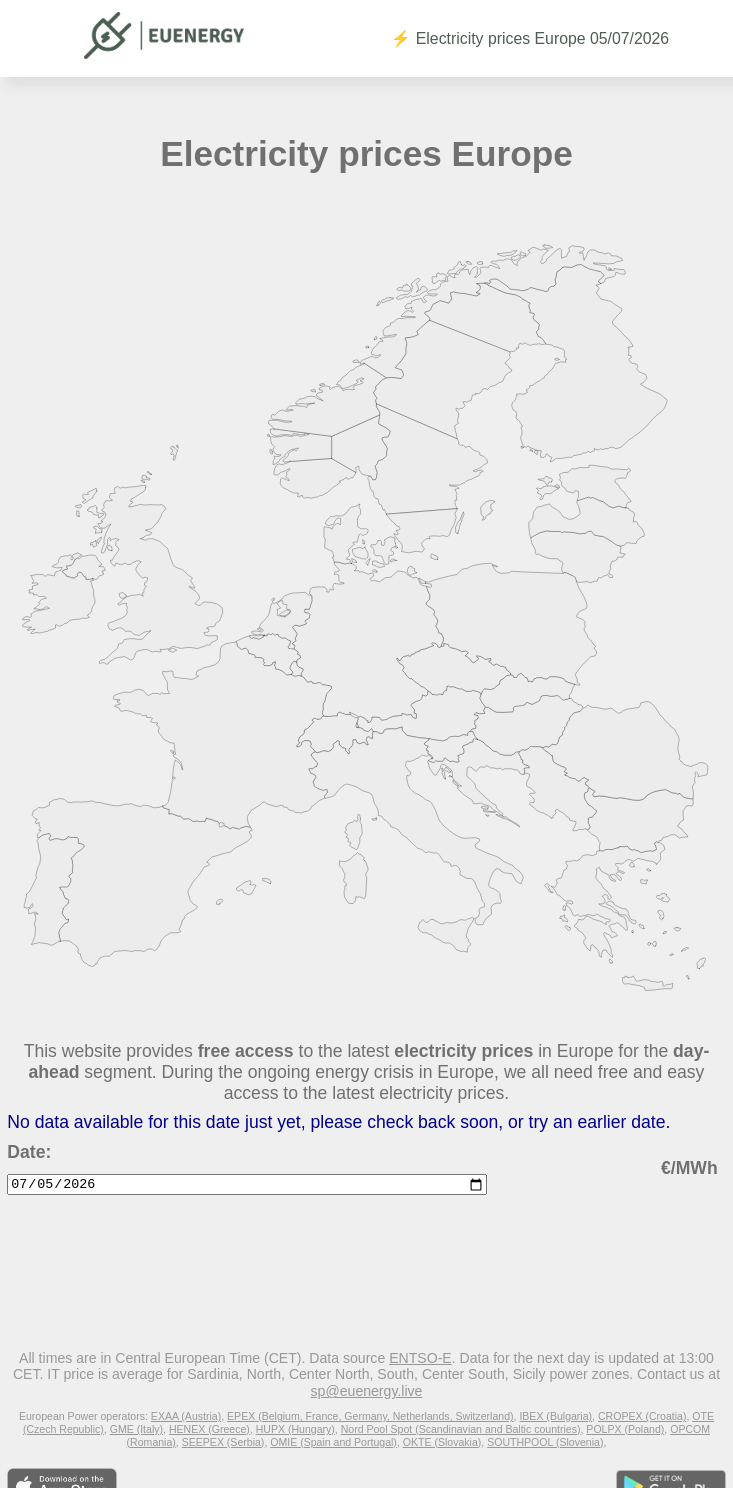 Image resolution: width=733 pixels, height=1488 pixels. Describe the element at coordinates (555, 1416) in the screenshot. I see `IBEX (Bulgaria)` at that location.